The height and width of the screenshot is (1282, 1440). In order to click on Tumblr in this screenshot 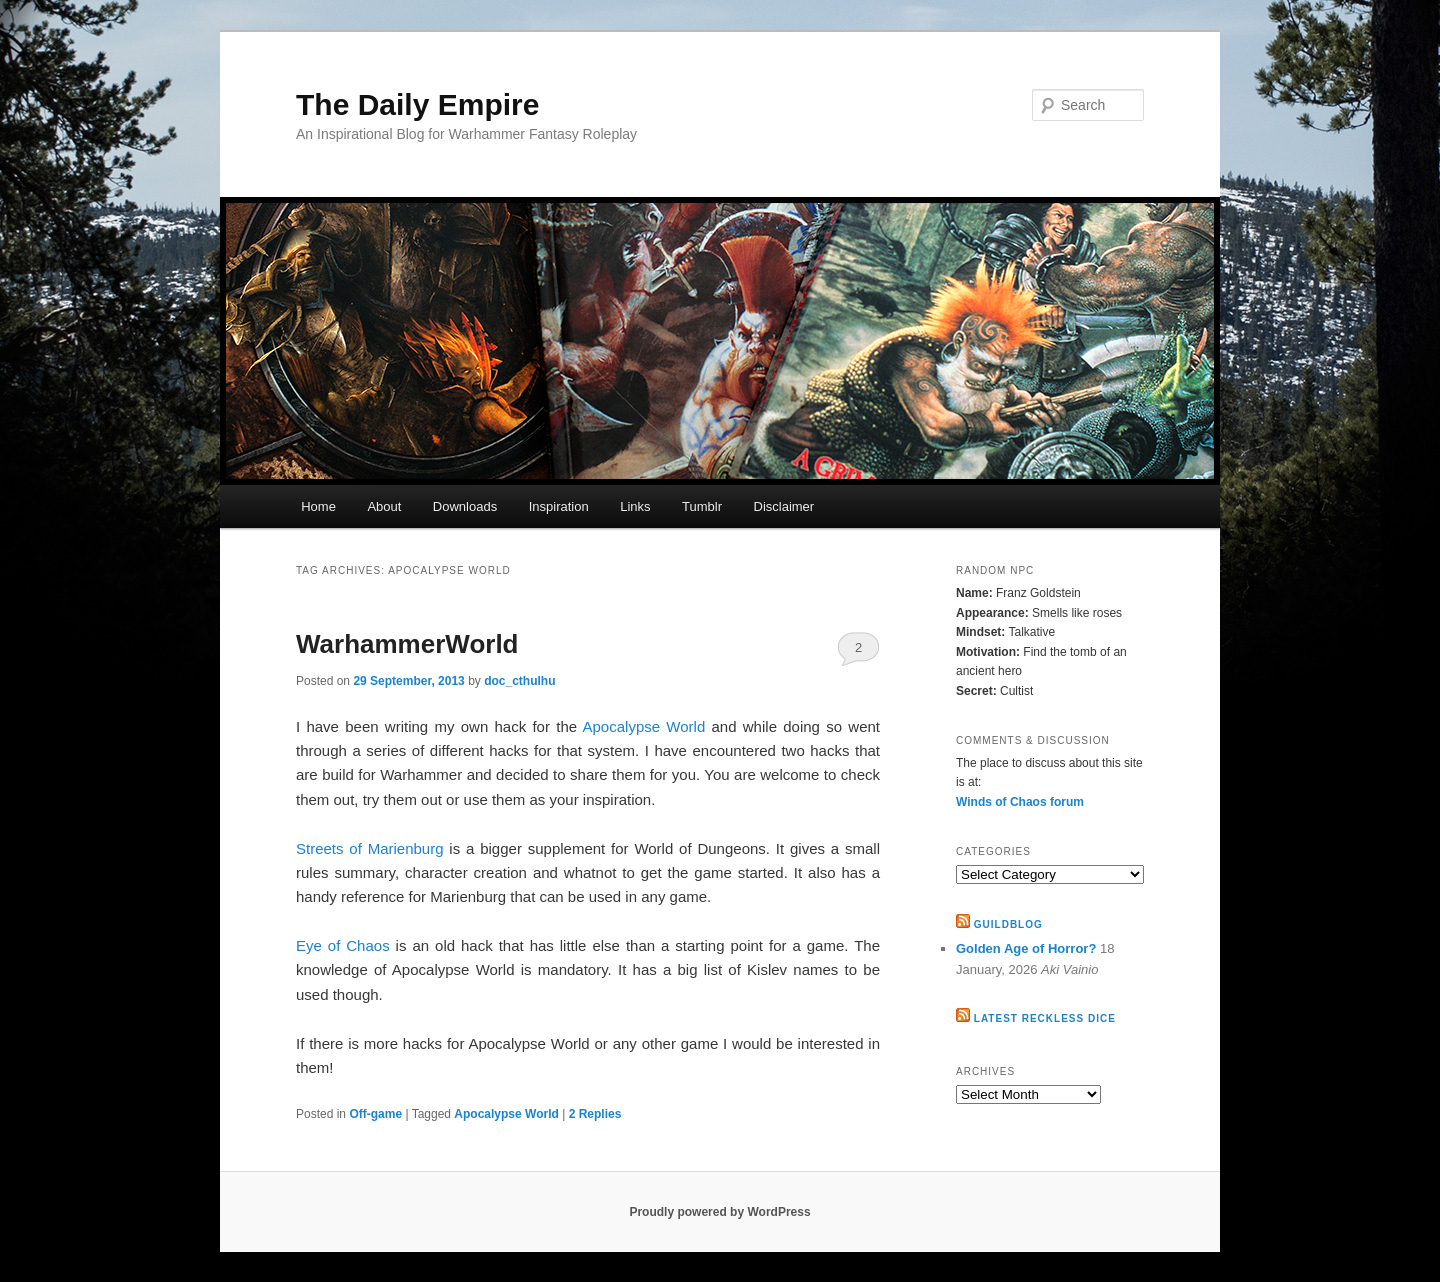, I will do `click(702, 506)`.